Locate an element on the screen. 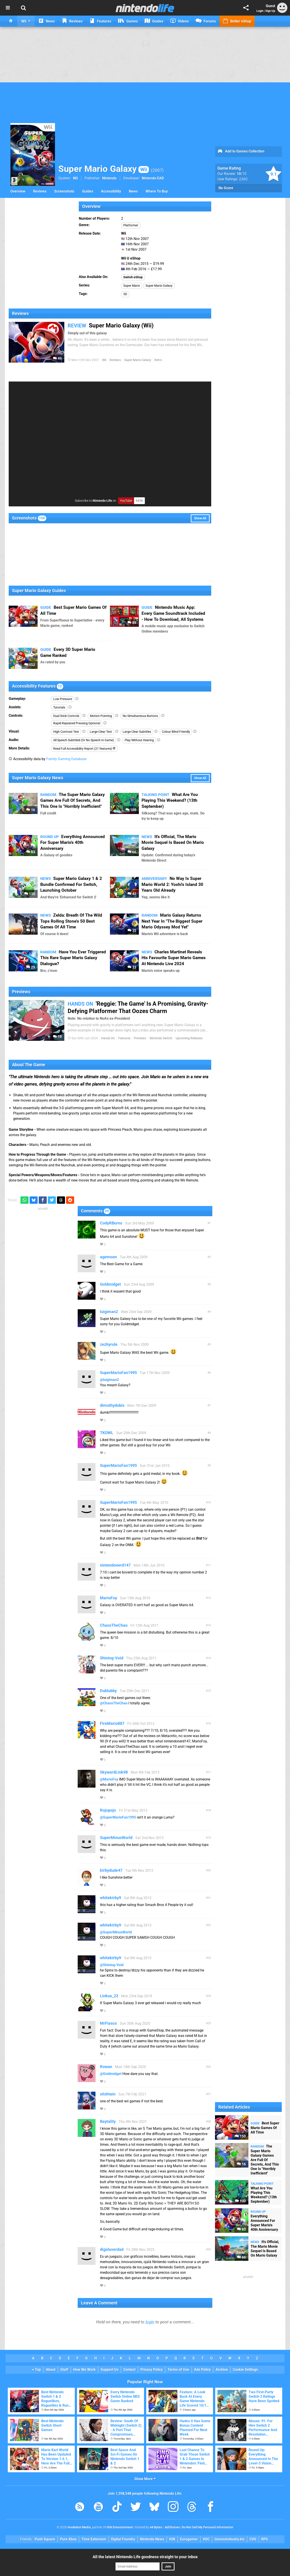 The image size is (290, 2576). Cookie Settings is located at coordinates (245, 2369).